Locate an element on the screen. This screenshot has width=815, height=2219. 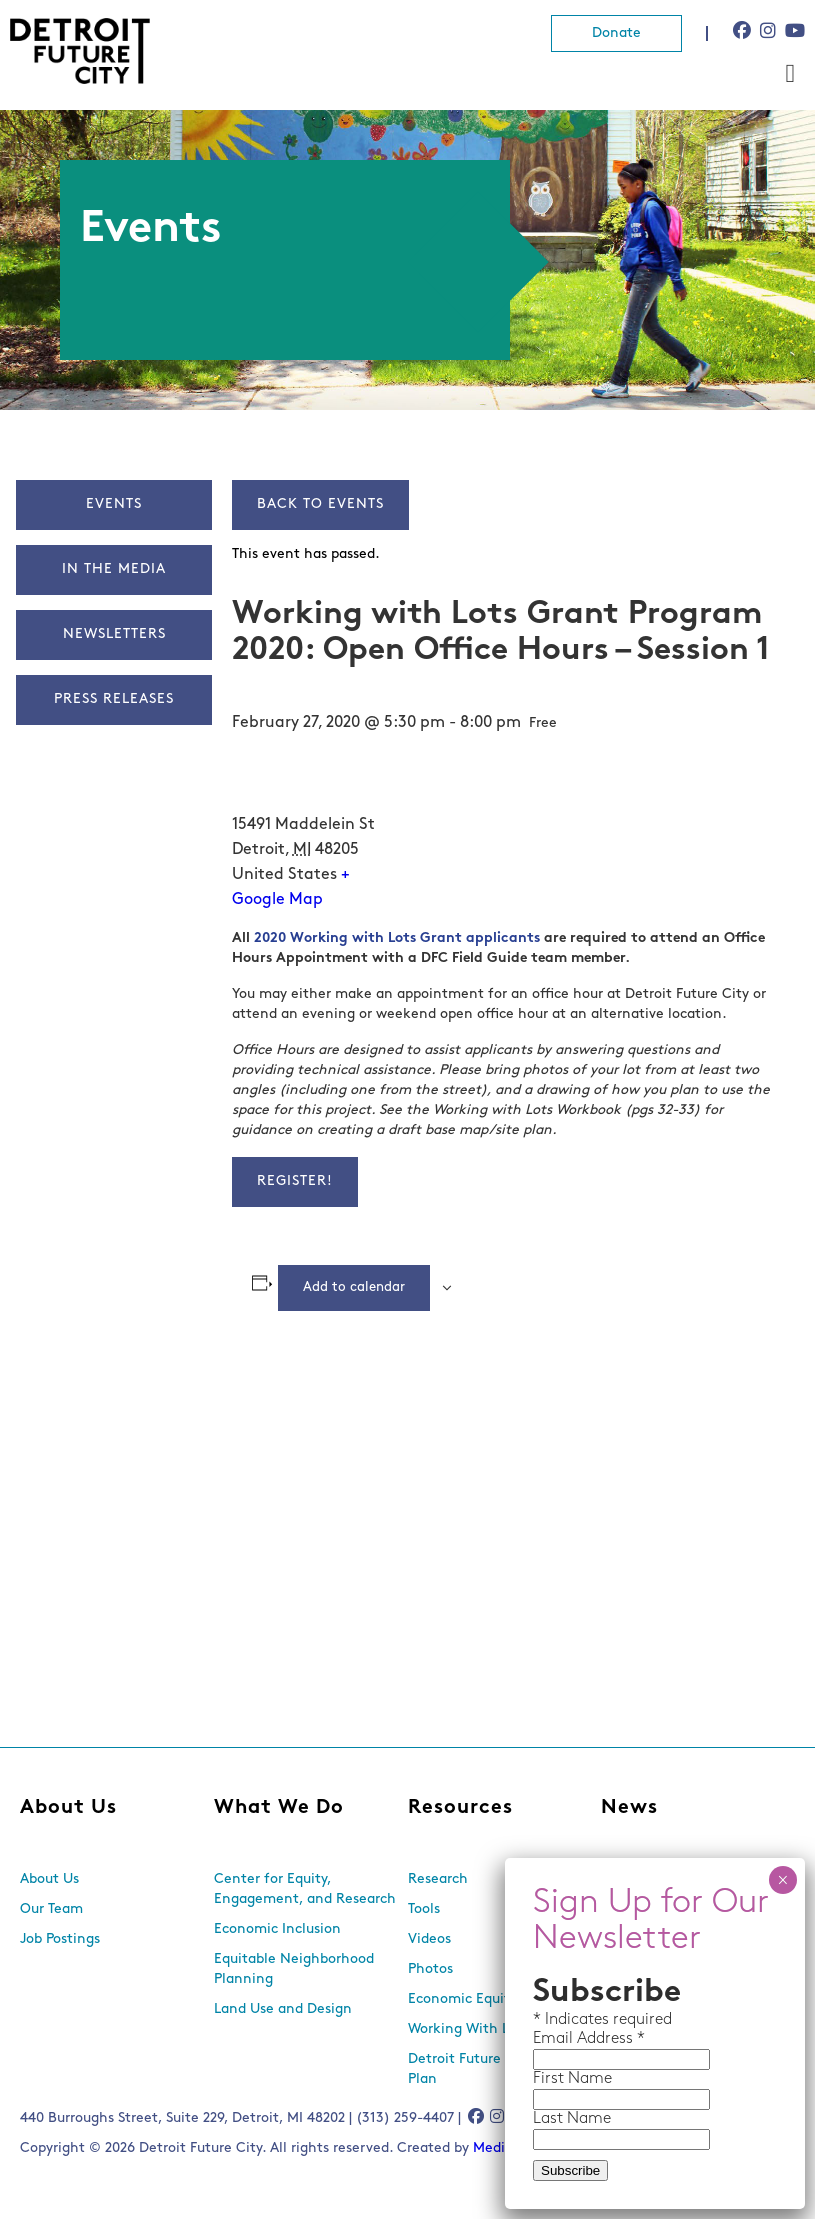
Research is located at coordinates (438, 1879).